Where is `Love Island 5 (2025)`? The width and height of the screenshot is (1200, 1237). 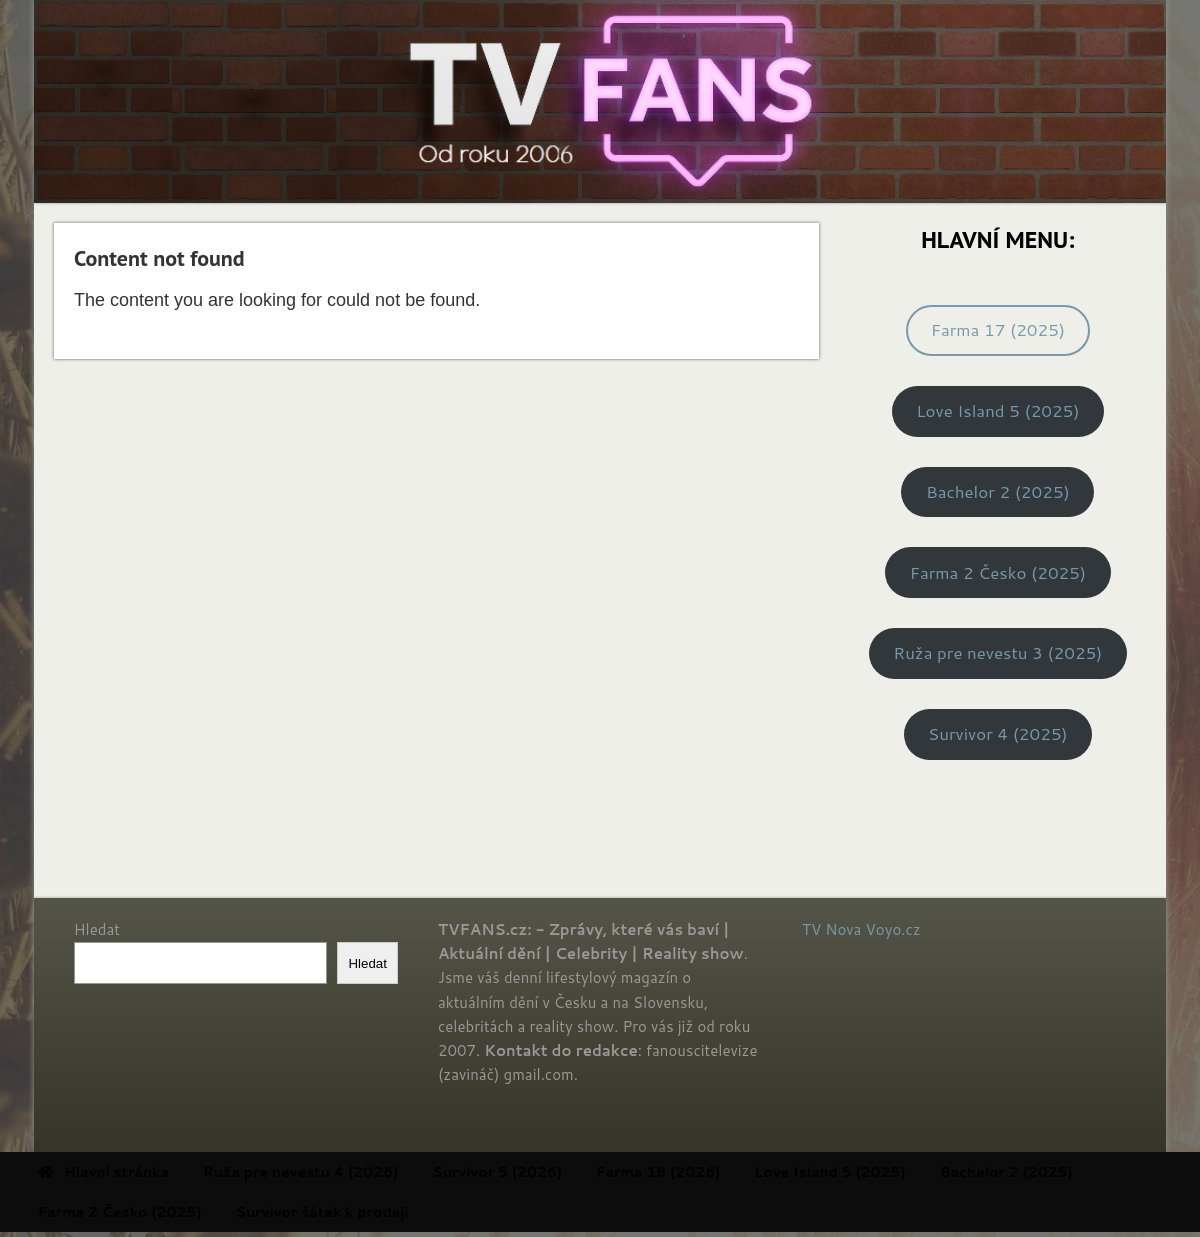
Love Island 5 (2025) is located at coordinates (997, 410).